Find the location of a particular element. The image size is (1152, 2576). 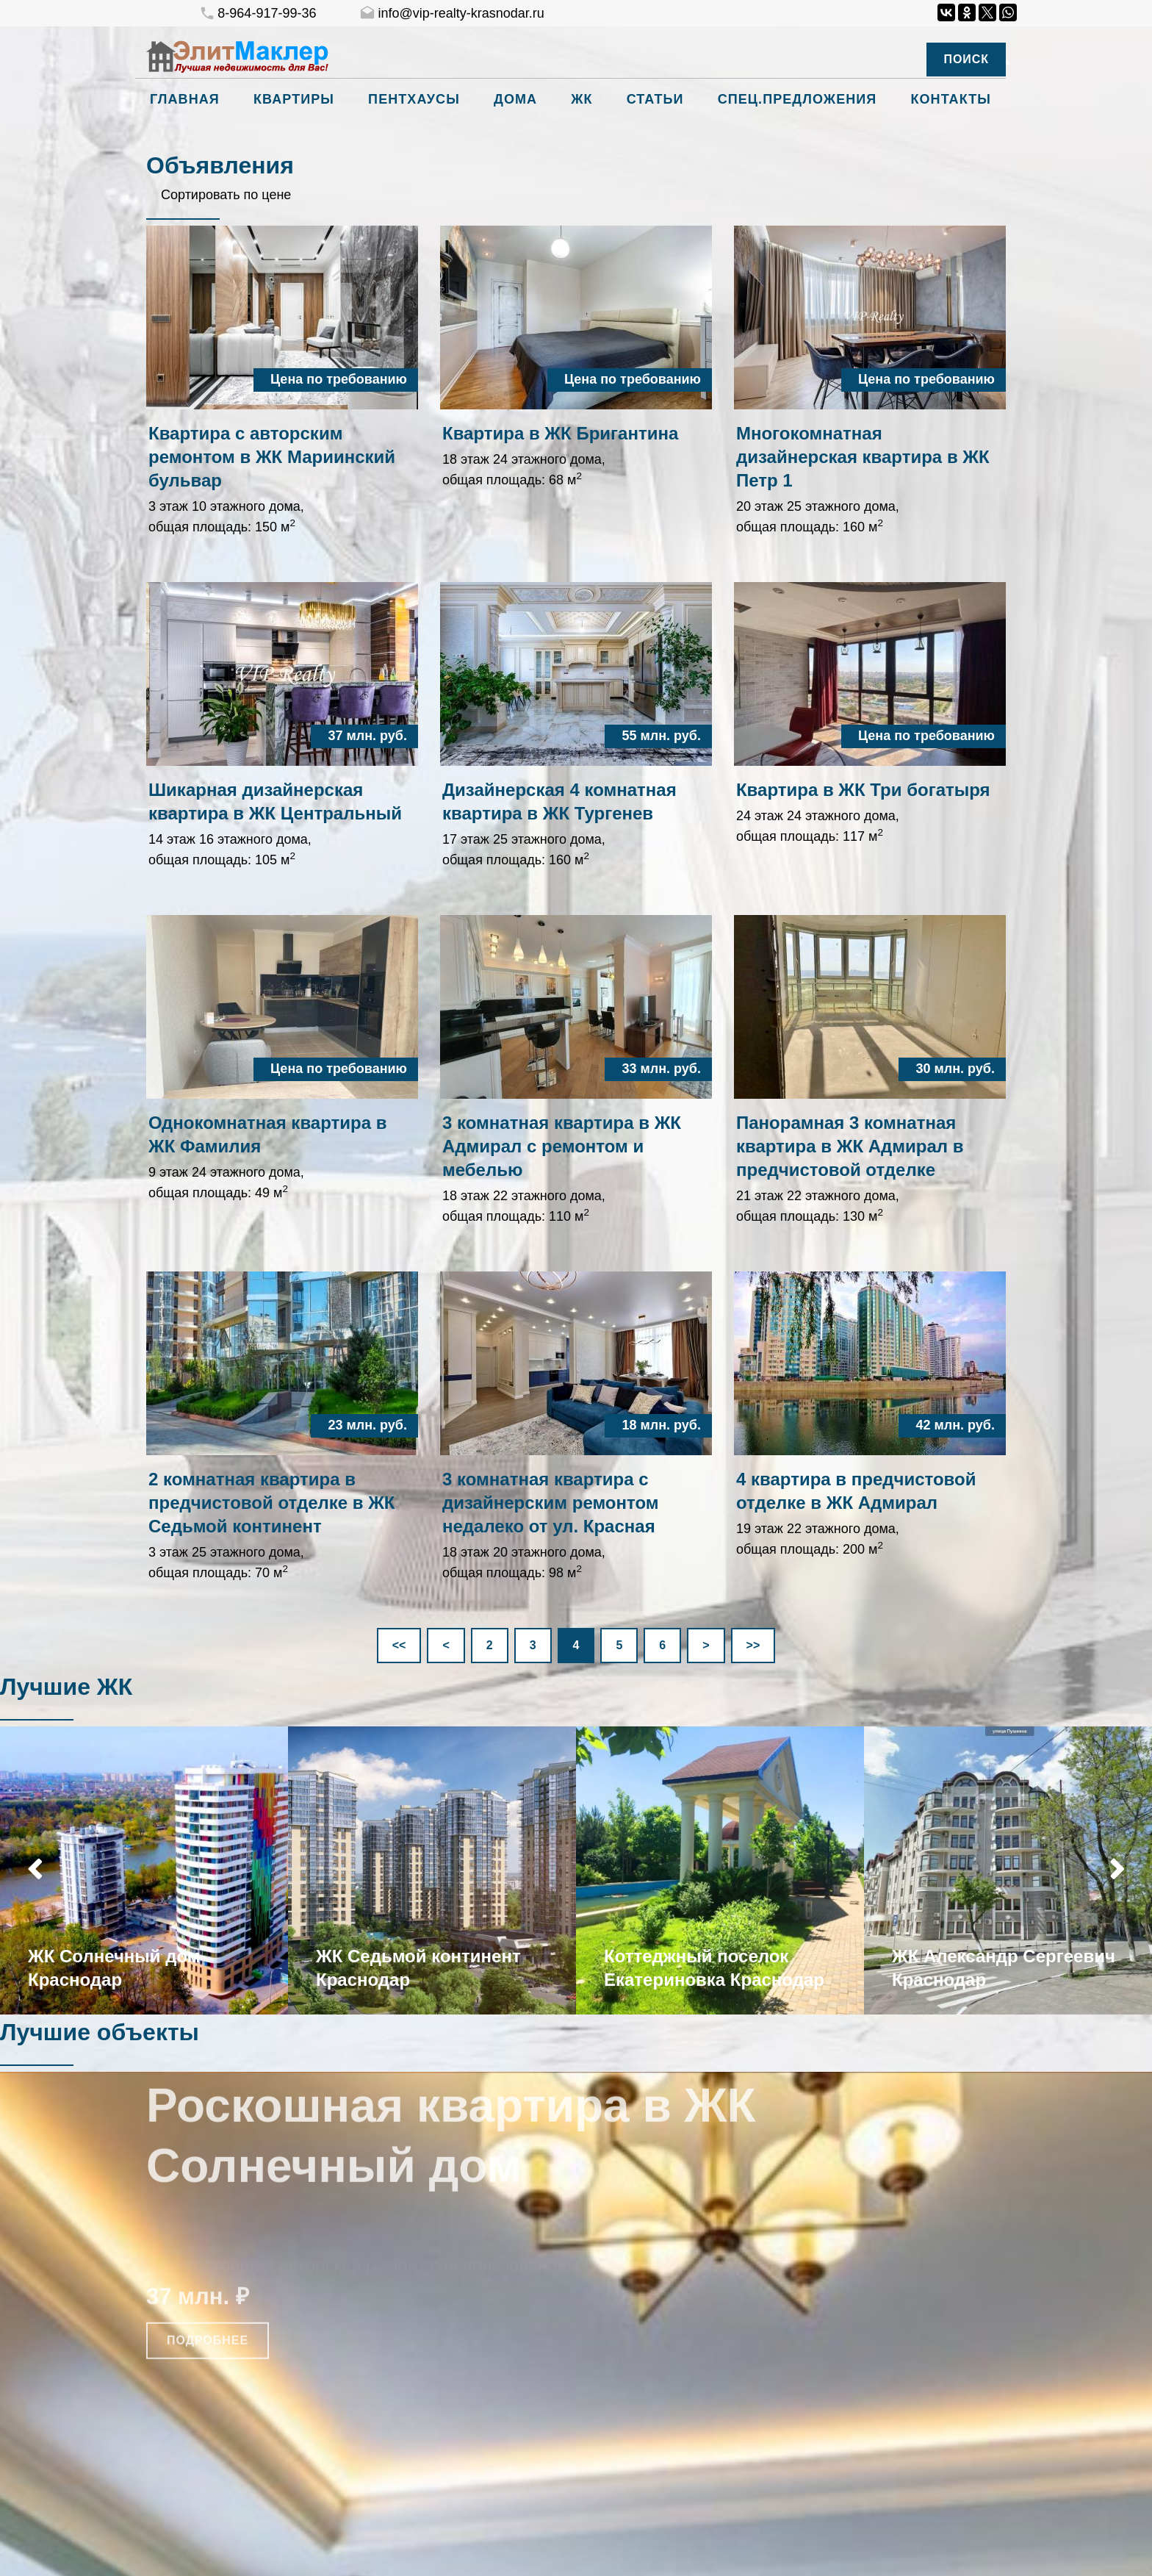

8-964-917-99-36 is located at coordinates (257, 14).